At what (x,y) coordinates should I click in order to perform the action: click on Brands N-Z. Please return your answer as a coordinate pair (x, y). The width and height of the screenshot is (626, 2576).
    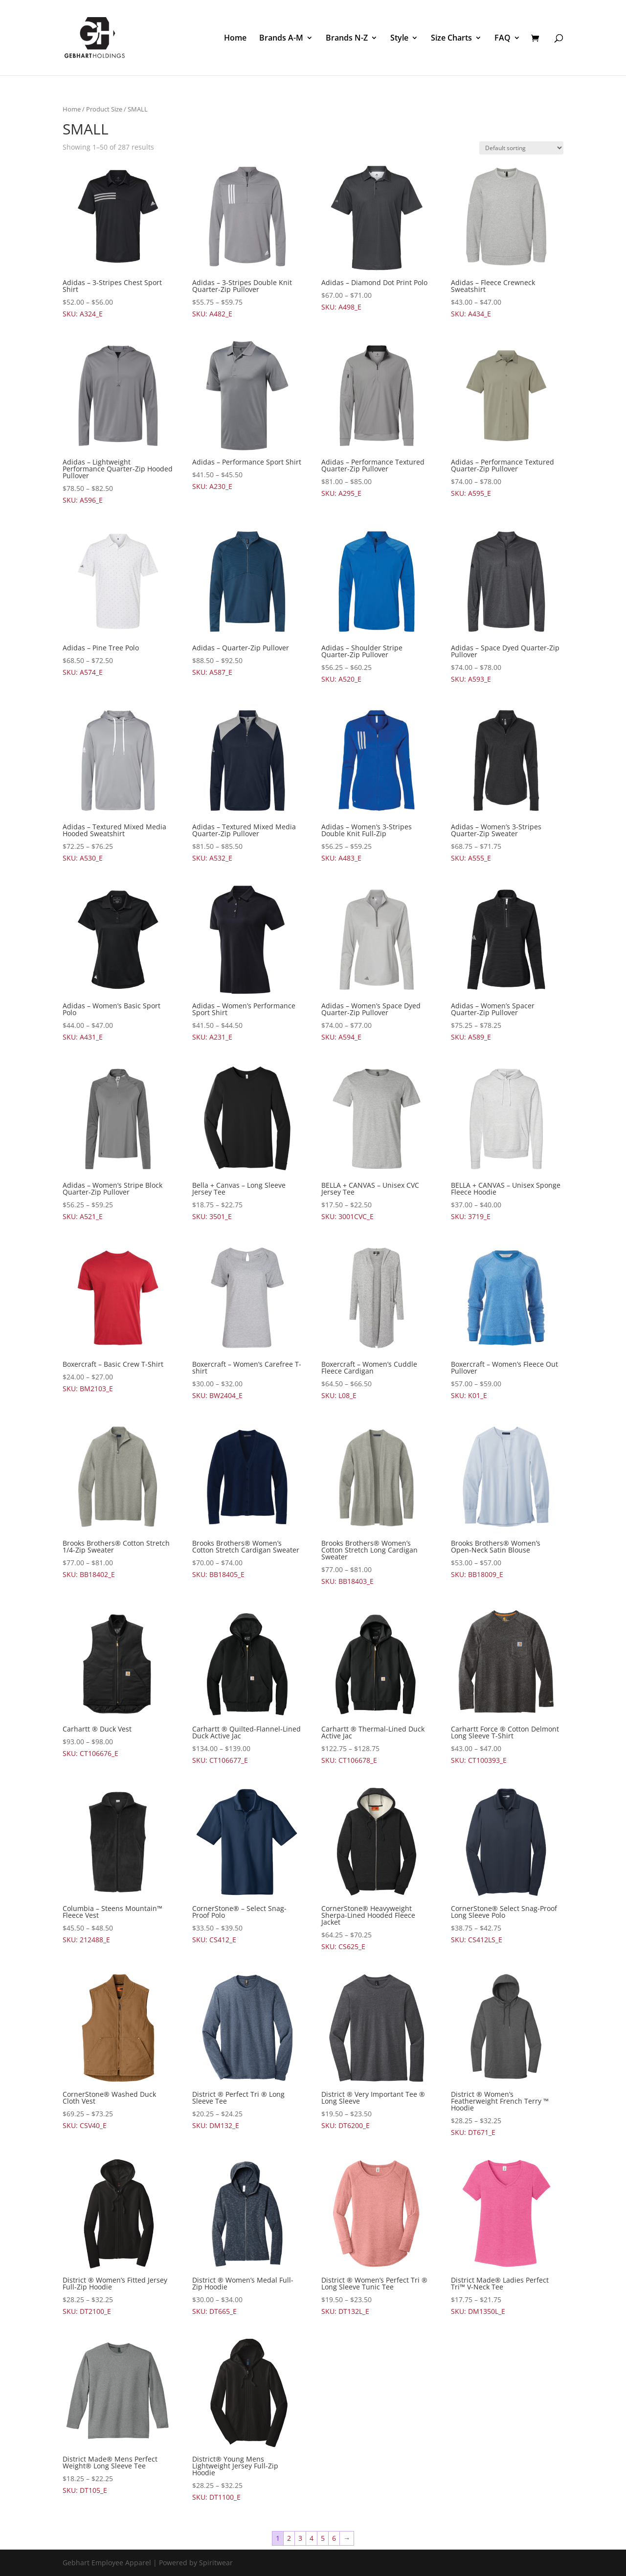
    Looking at the image, I should click on (347, 38).